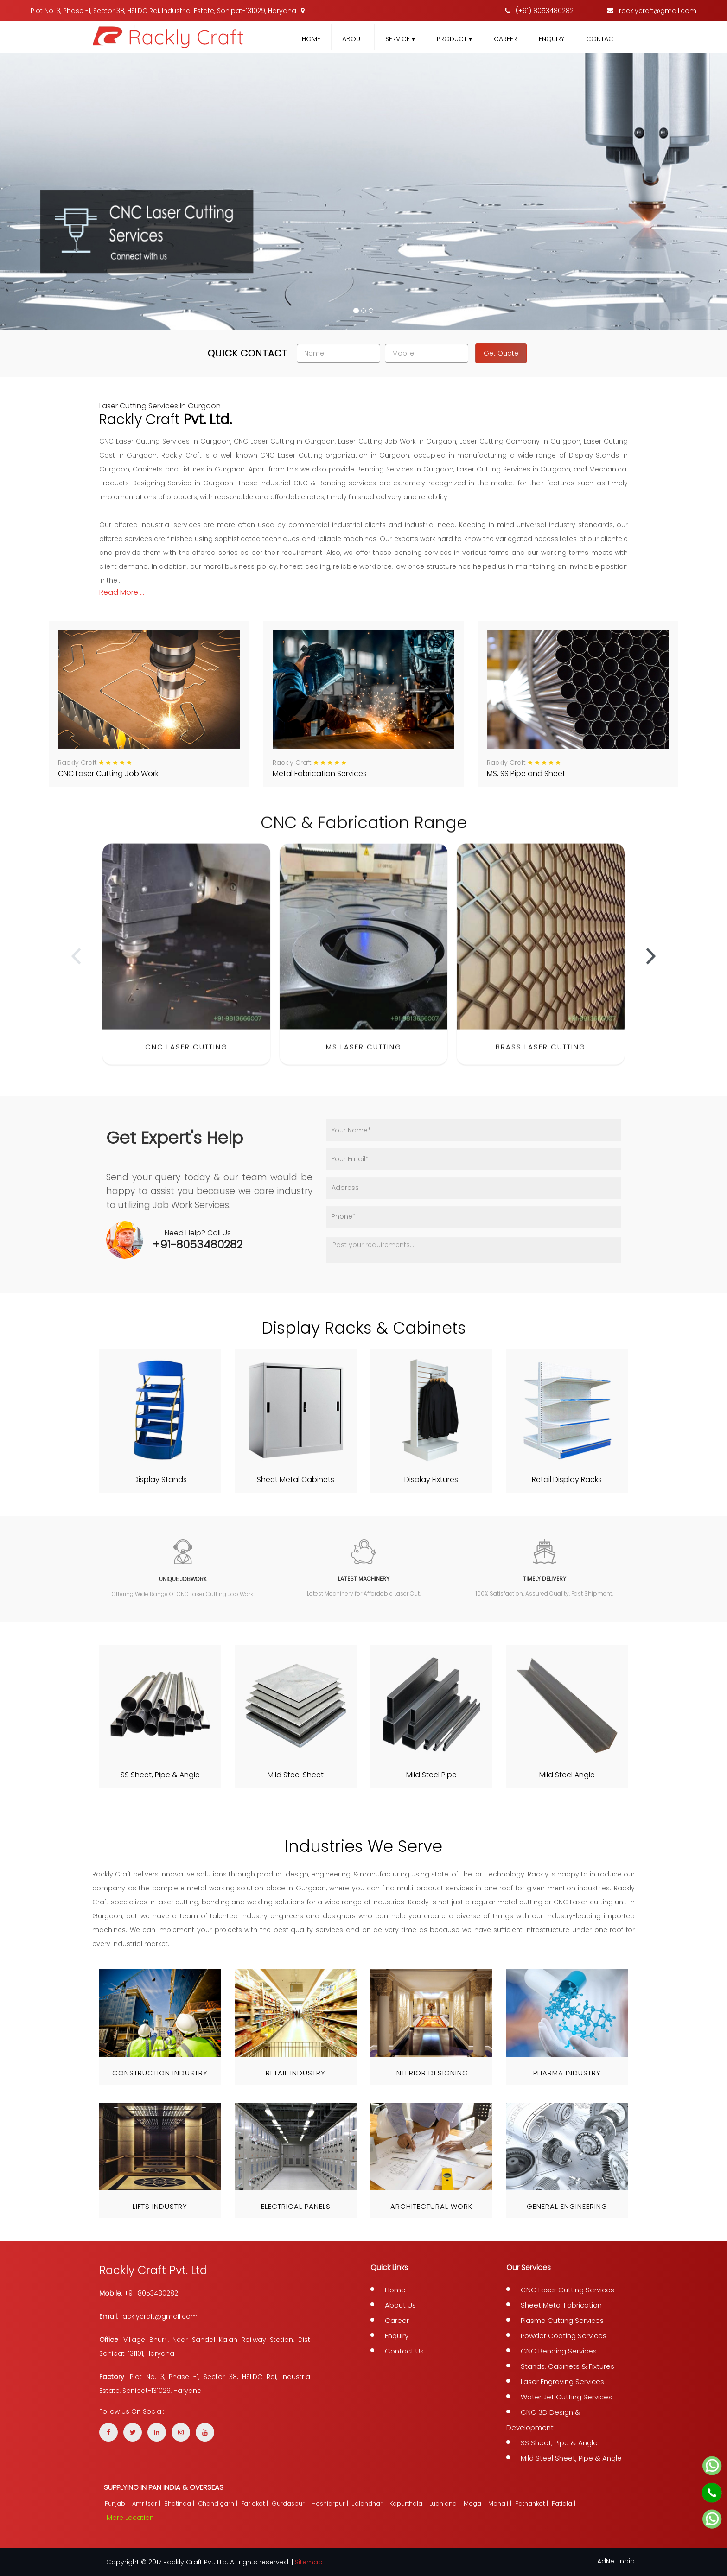 Image resolution: width=727 pixels, height=2576 pixels. What do you see at coordinates (400, 2305) in the screenshot?
I see `About Us` at bounding box center [400, 2305].